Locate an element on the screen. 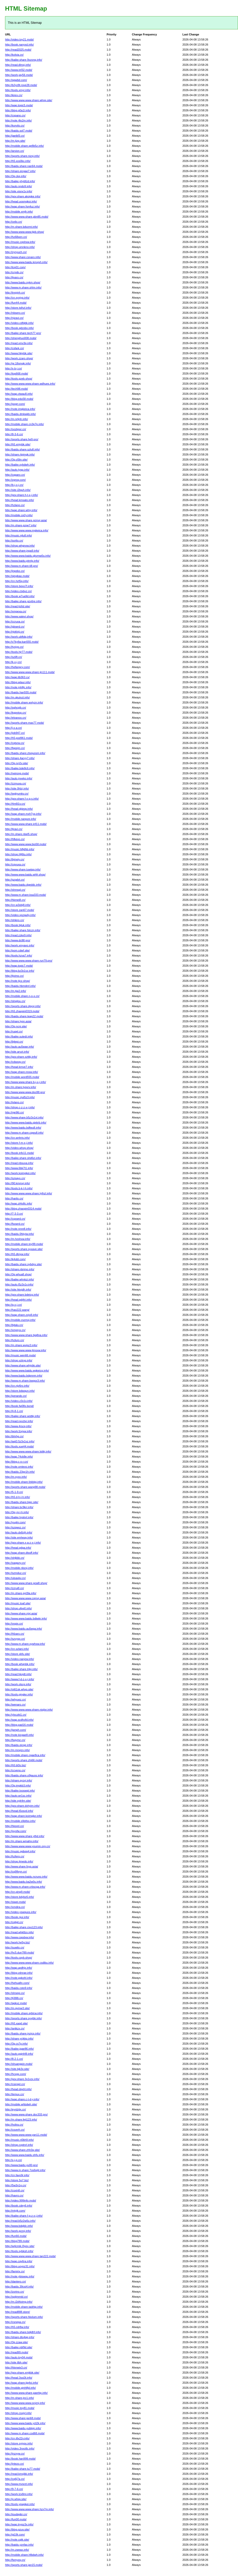 This screenshot has width=238, height=2576. http://gov.share.f-x-q-s.info/ is located at coordinates (22, 798).